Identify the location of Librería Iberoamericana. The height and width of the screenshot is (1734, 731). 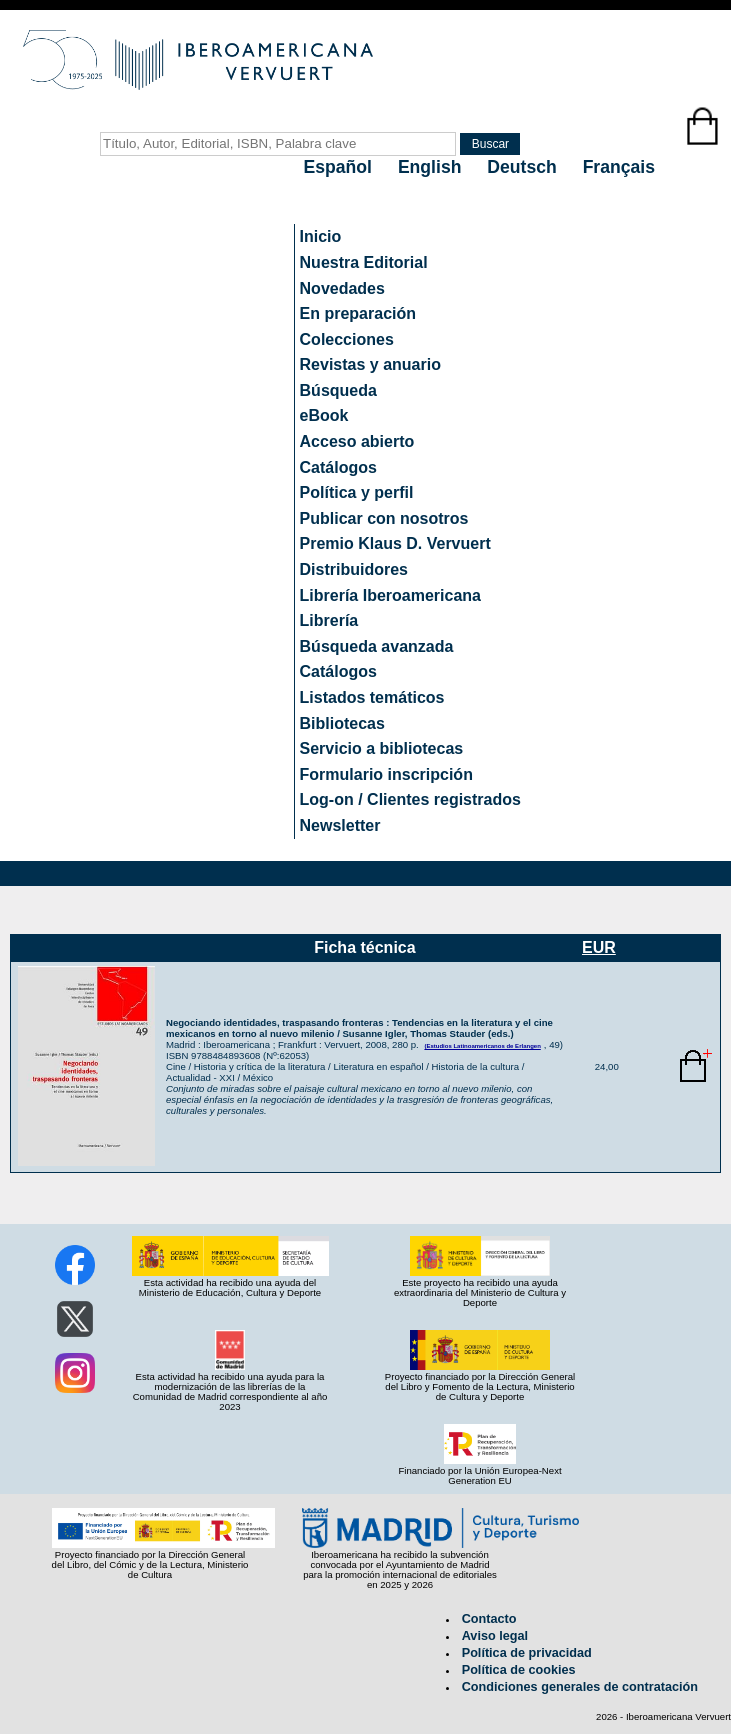
(390, 595).